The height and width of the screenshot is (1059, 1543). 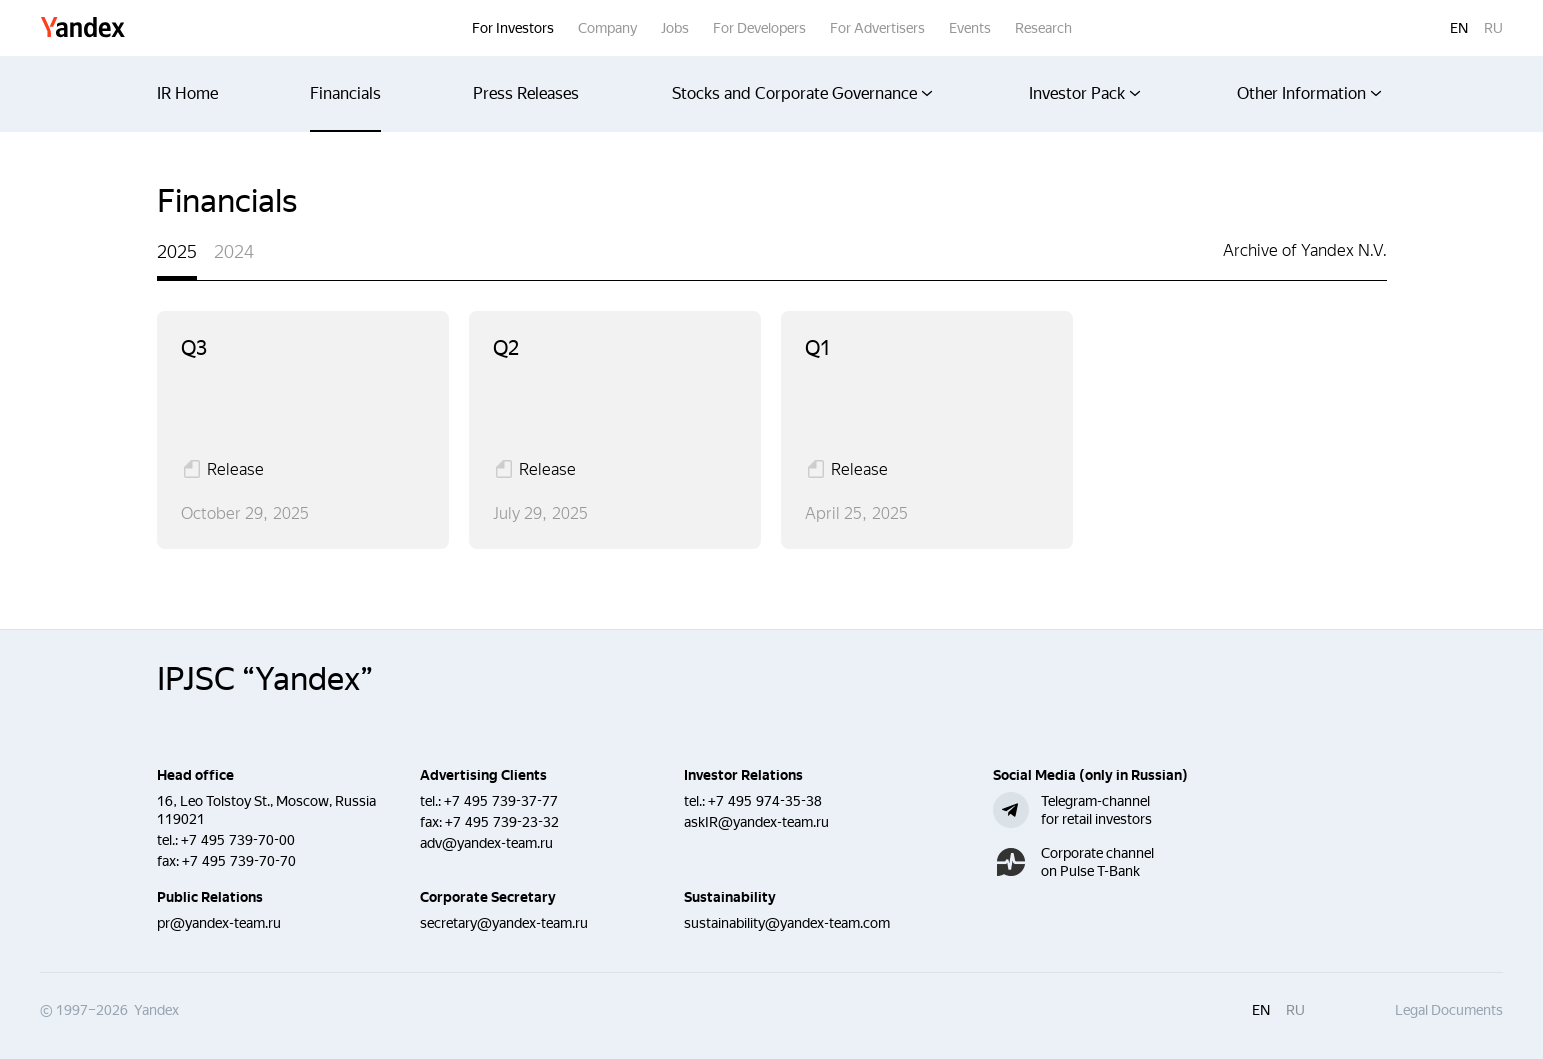 What do you see at coordinates (1305, 250) in the screenshot?
I see `Archive of Yandex N.V.` at bounding box center [1305, 250].